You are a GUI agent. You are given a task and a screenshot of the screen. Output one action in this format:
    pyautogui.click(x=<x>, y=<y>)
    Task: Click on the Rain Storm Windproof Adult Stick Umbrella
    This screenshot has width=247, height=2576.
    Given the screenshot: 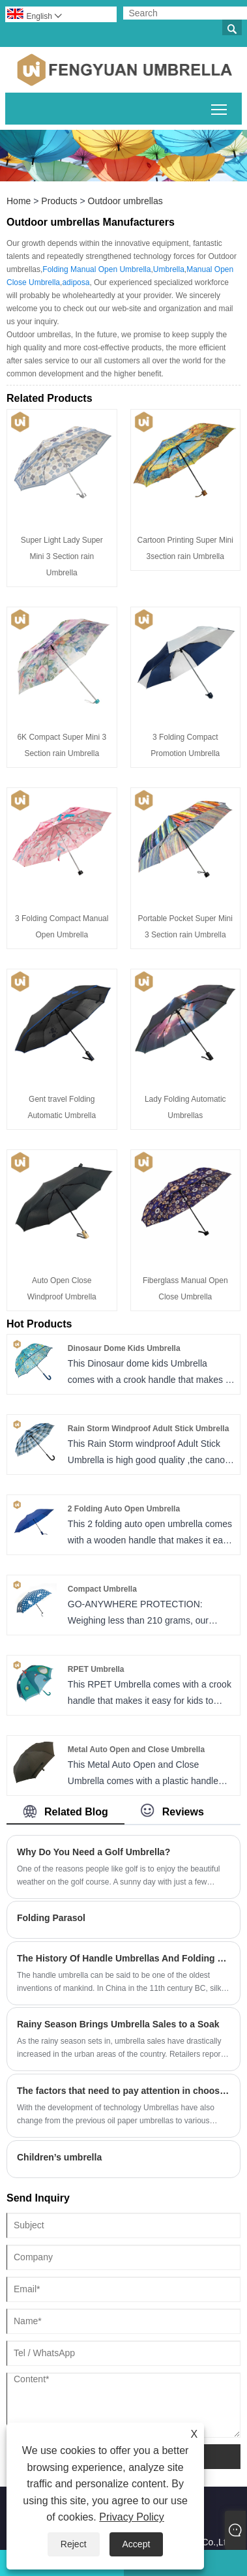 What is the action you would take?
    pyautogui.click(x=148, y=1428)
    